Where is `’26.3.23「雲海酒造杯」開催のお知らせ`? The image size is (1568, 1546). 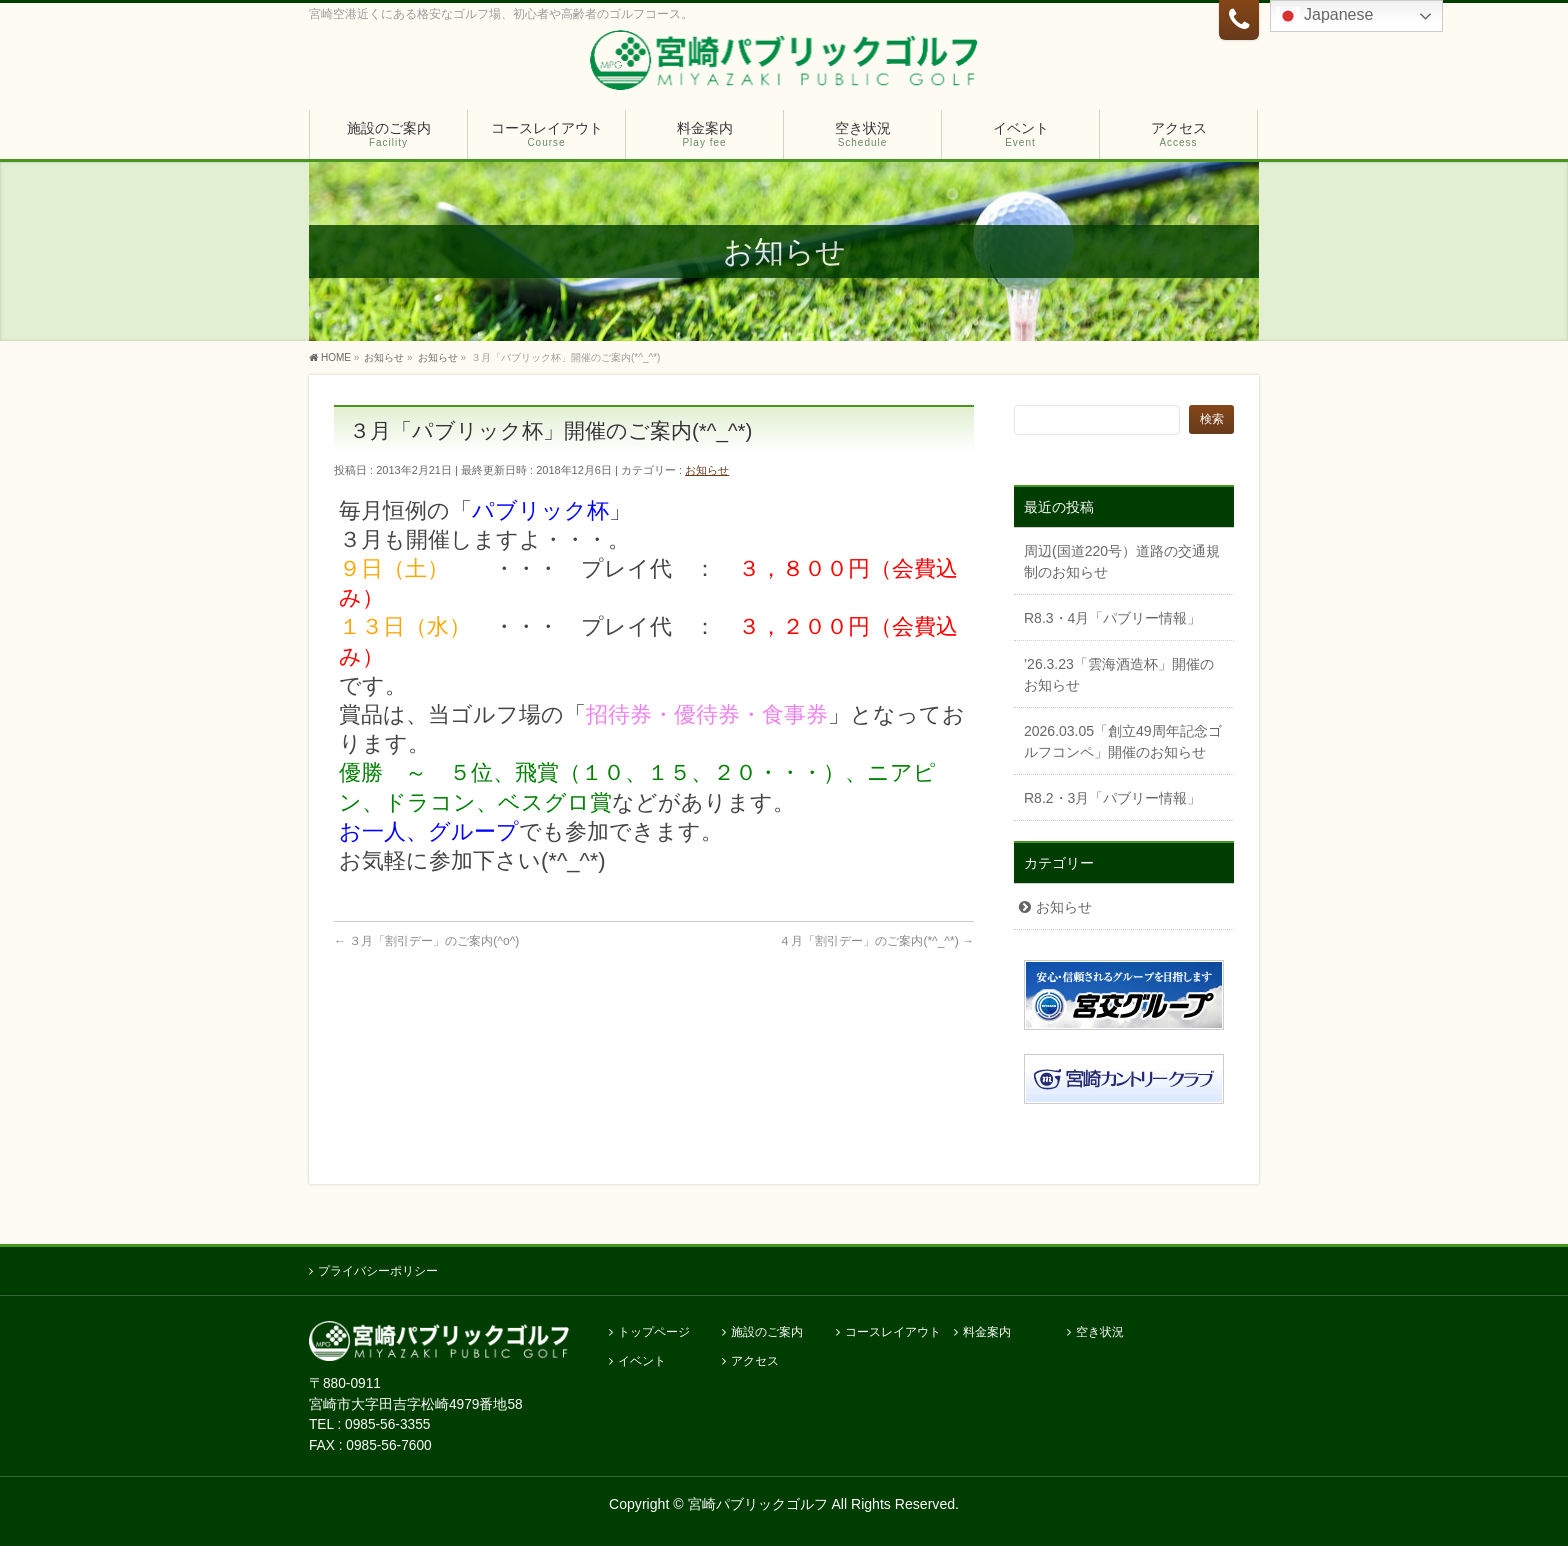 ’26.3.23「雲海酒造杯」開催のお知らせ is located at coordinates (1119, 674).